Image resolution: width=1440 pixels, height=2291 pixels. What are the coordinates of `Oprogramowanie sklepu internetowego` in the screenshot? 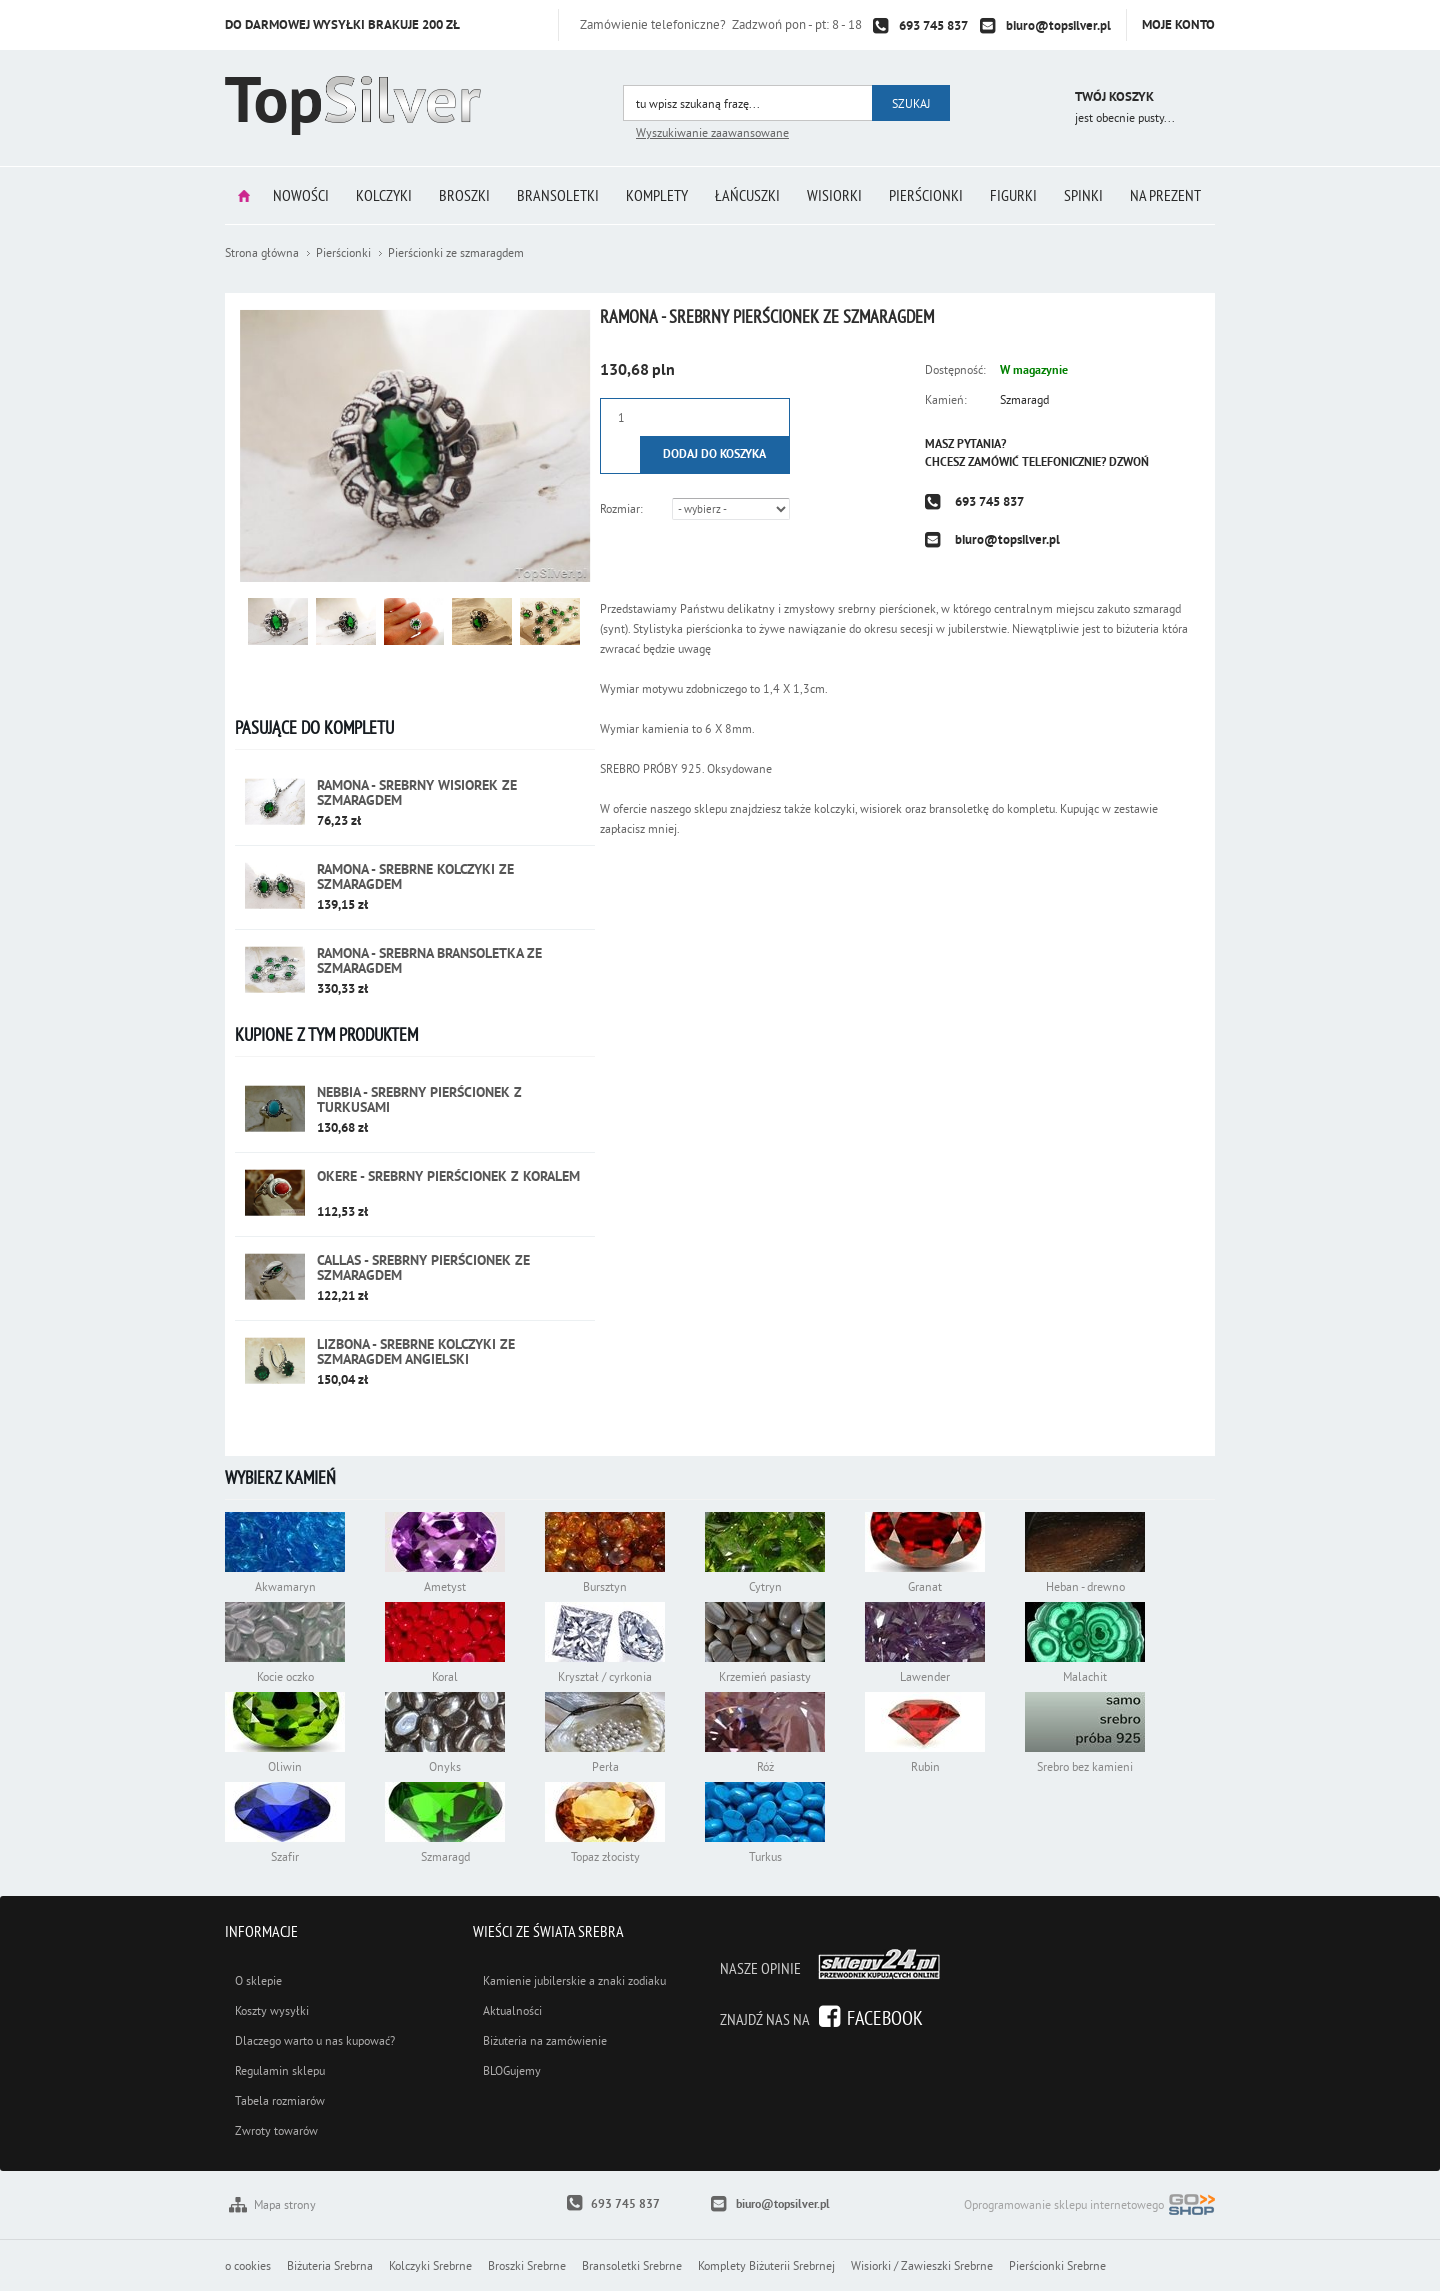 It's located at (1089, 2206).